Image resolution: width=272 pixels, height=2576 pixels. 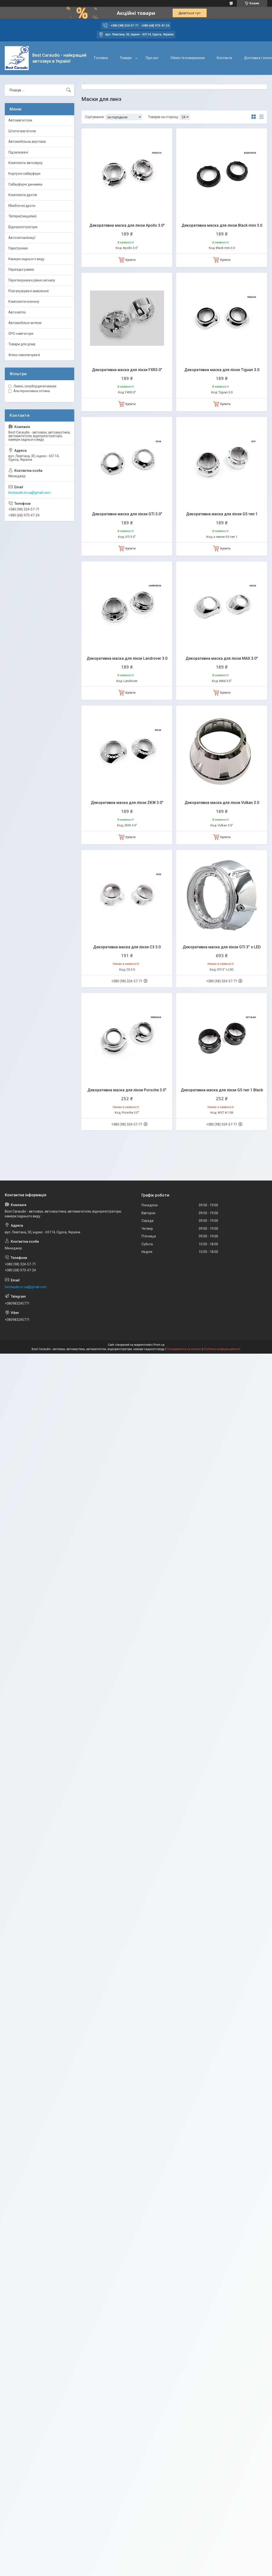 I want to click on Товари для дому, so click(x=21, y=344).